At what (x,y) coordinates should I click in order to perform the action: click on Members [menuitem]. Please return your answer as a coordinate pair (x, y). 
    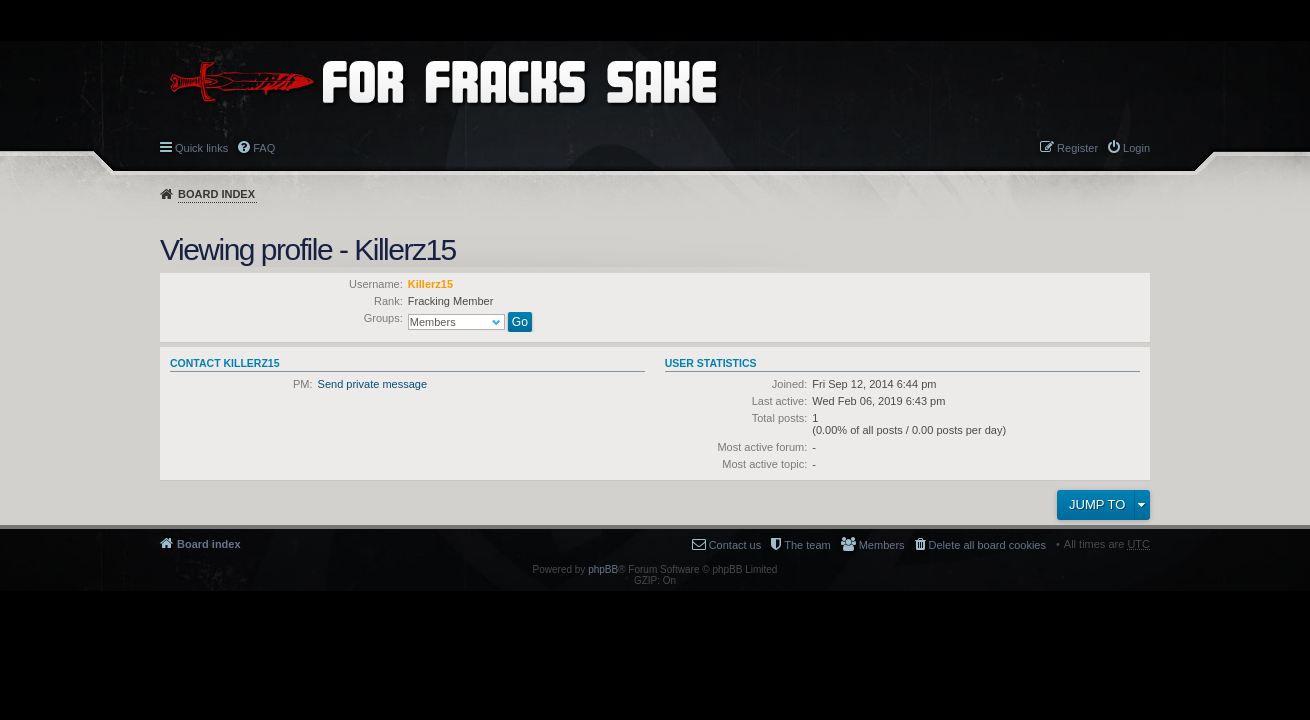
    Looking at the image, I should click on (882, 545).